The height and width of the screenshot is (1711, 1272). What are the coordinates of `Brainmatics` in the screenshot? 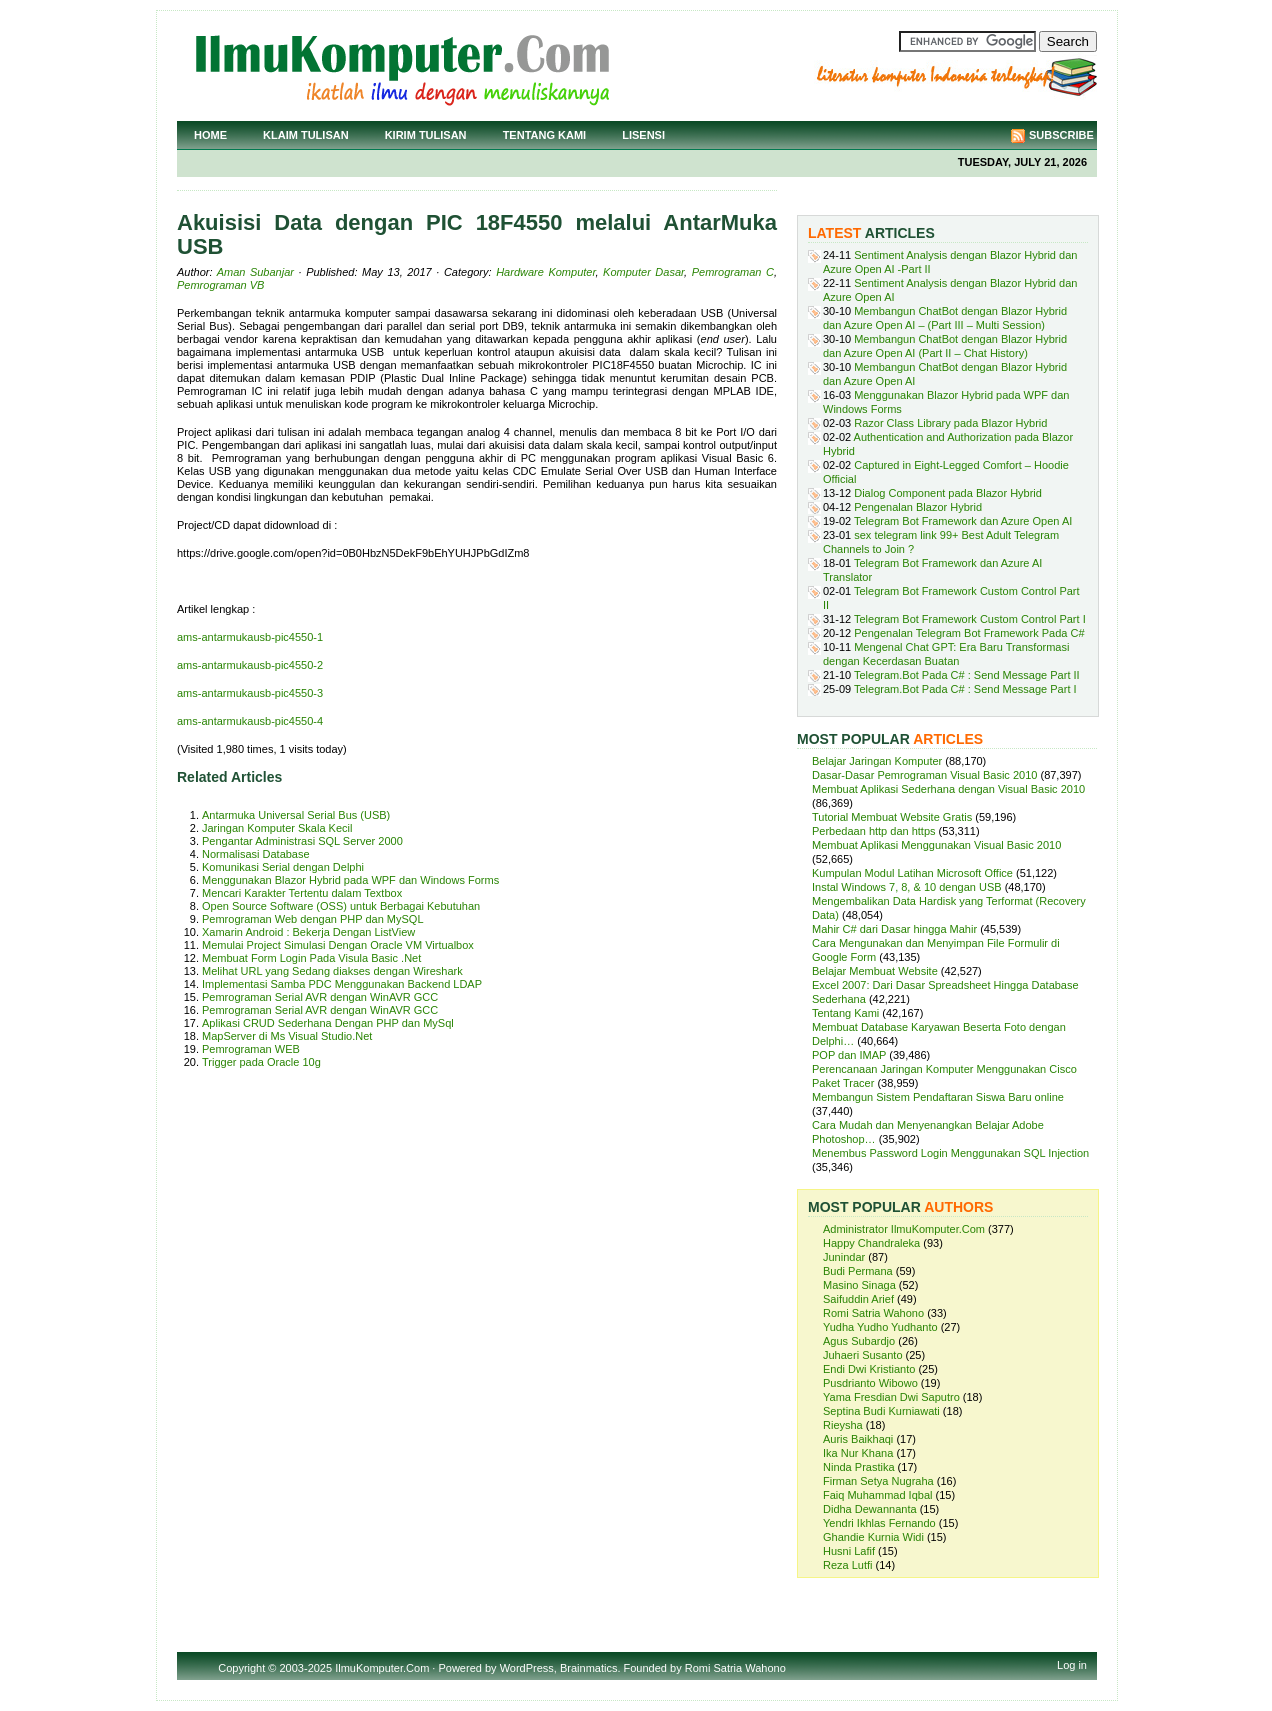 It's located at (588, 1668).